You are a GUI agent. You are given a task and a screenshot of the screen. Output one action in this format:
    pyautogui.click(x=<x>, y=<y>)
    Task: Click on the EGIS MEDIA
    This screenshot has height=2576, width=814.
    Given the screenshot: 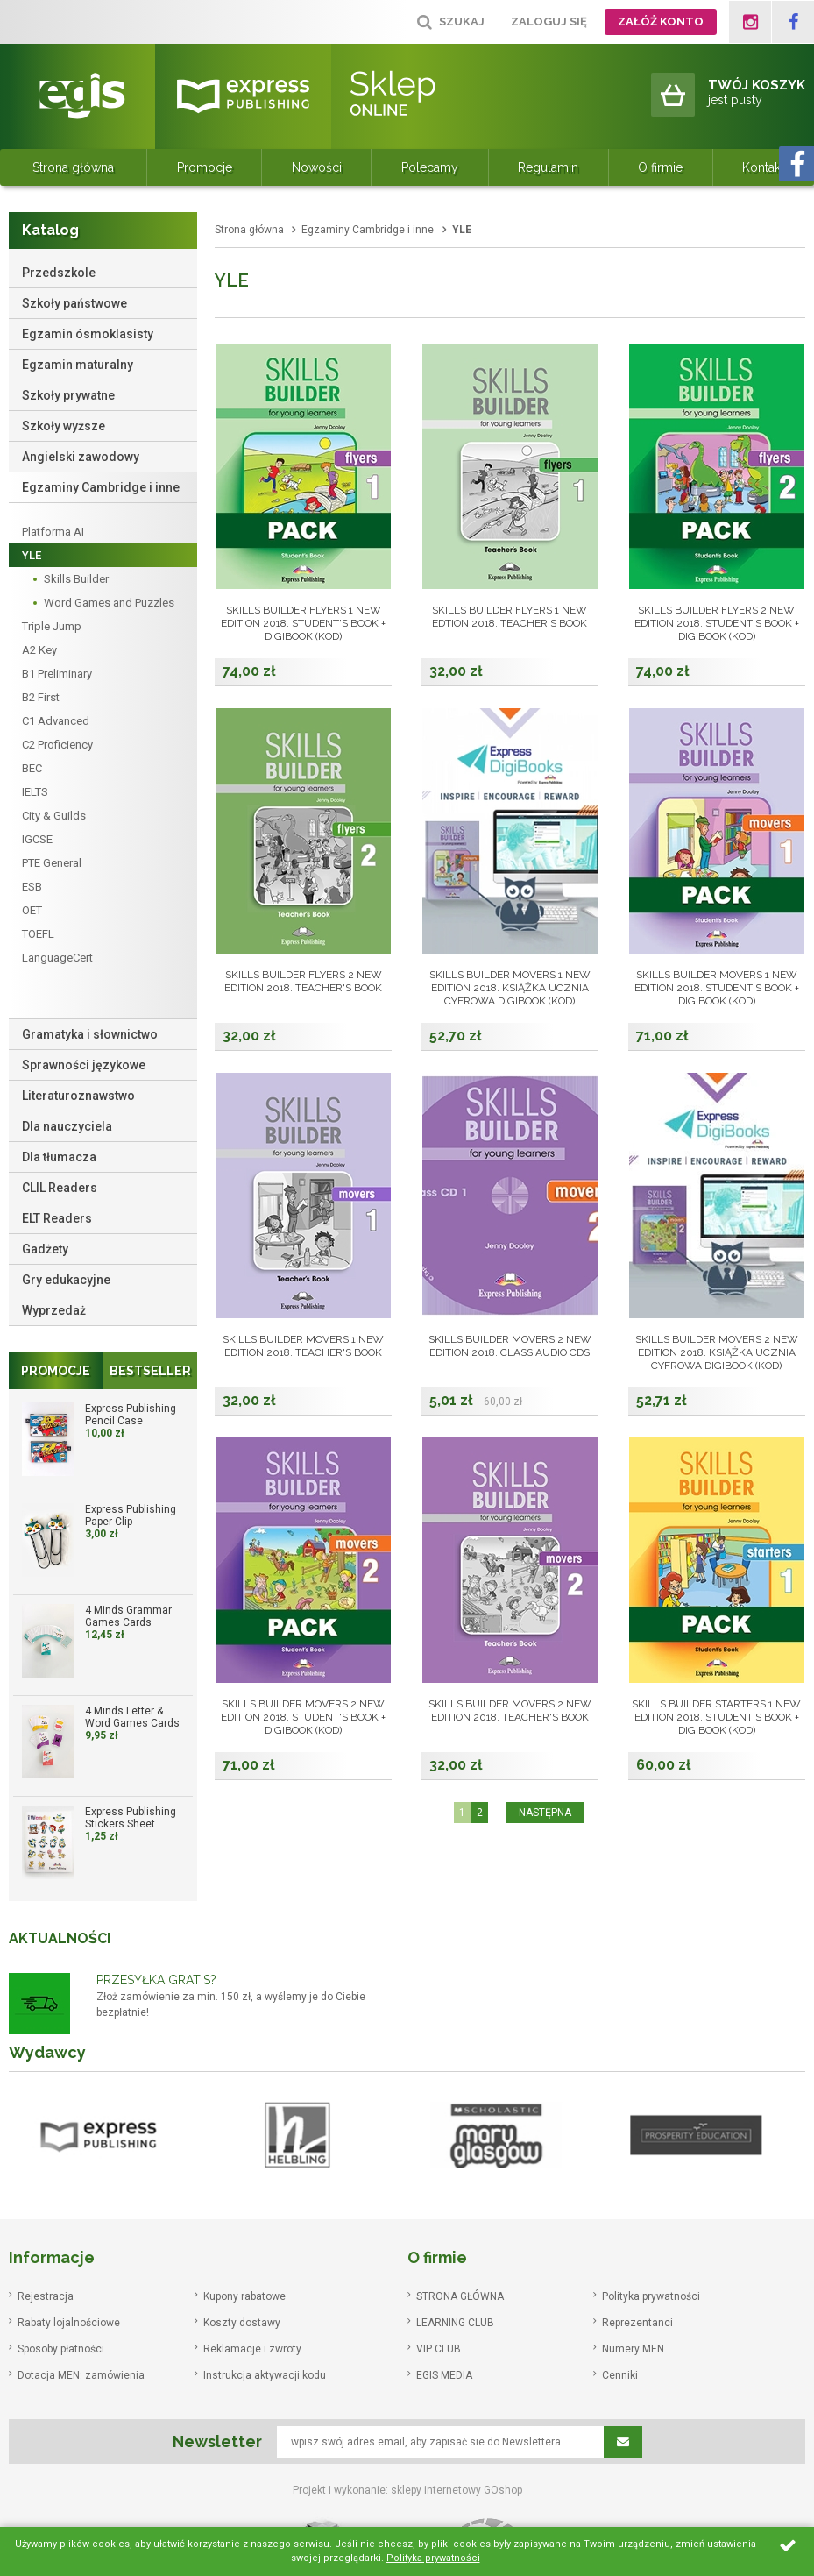 What is the action you would take?
    pyautogui.click(x=444, y=2375)
    